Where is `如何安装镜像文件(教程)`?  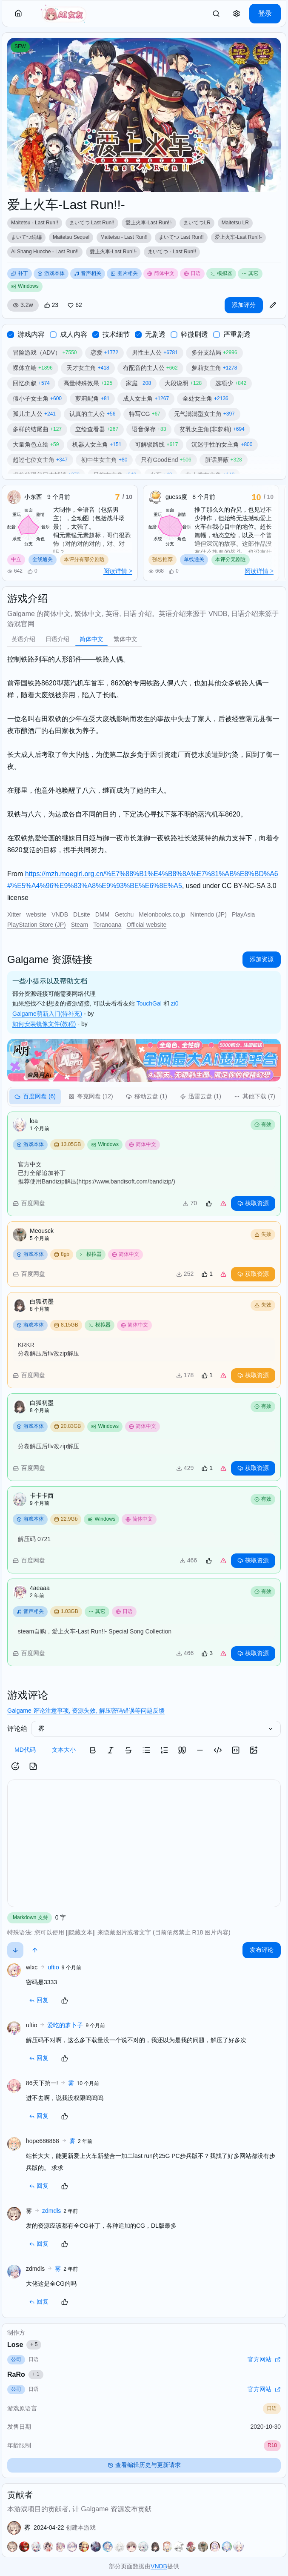 如何安装镜像文件(教程) is located at coordinates (44, 1023).